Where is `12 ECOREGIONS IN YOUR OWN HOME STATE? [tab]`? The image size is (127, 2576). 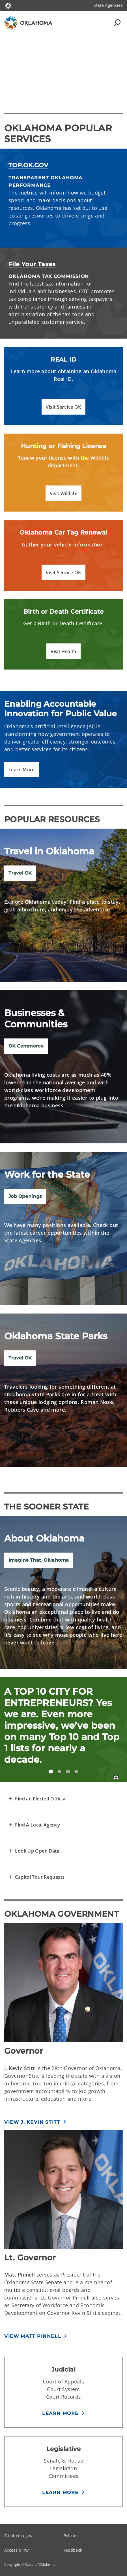
12 ECOREGIONS IN YOUR OWN HOME STATE? [tab] is located at coordinates (76, 1771).